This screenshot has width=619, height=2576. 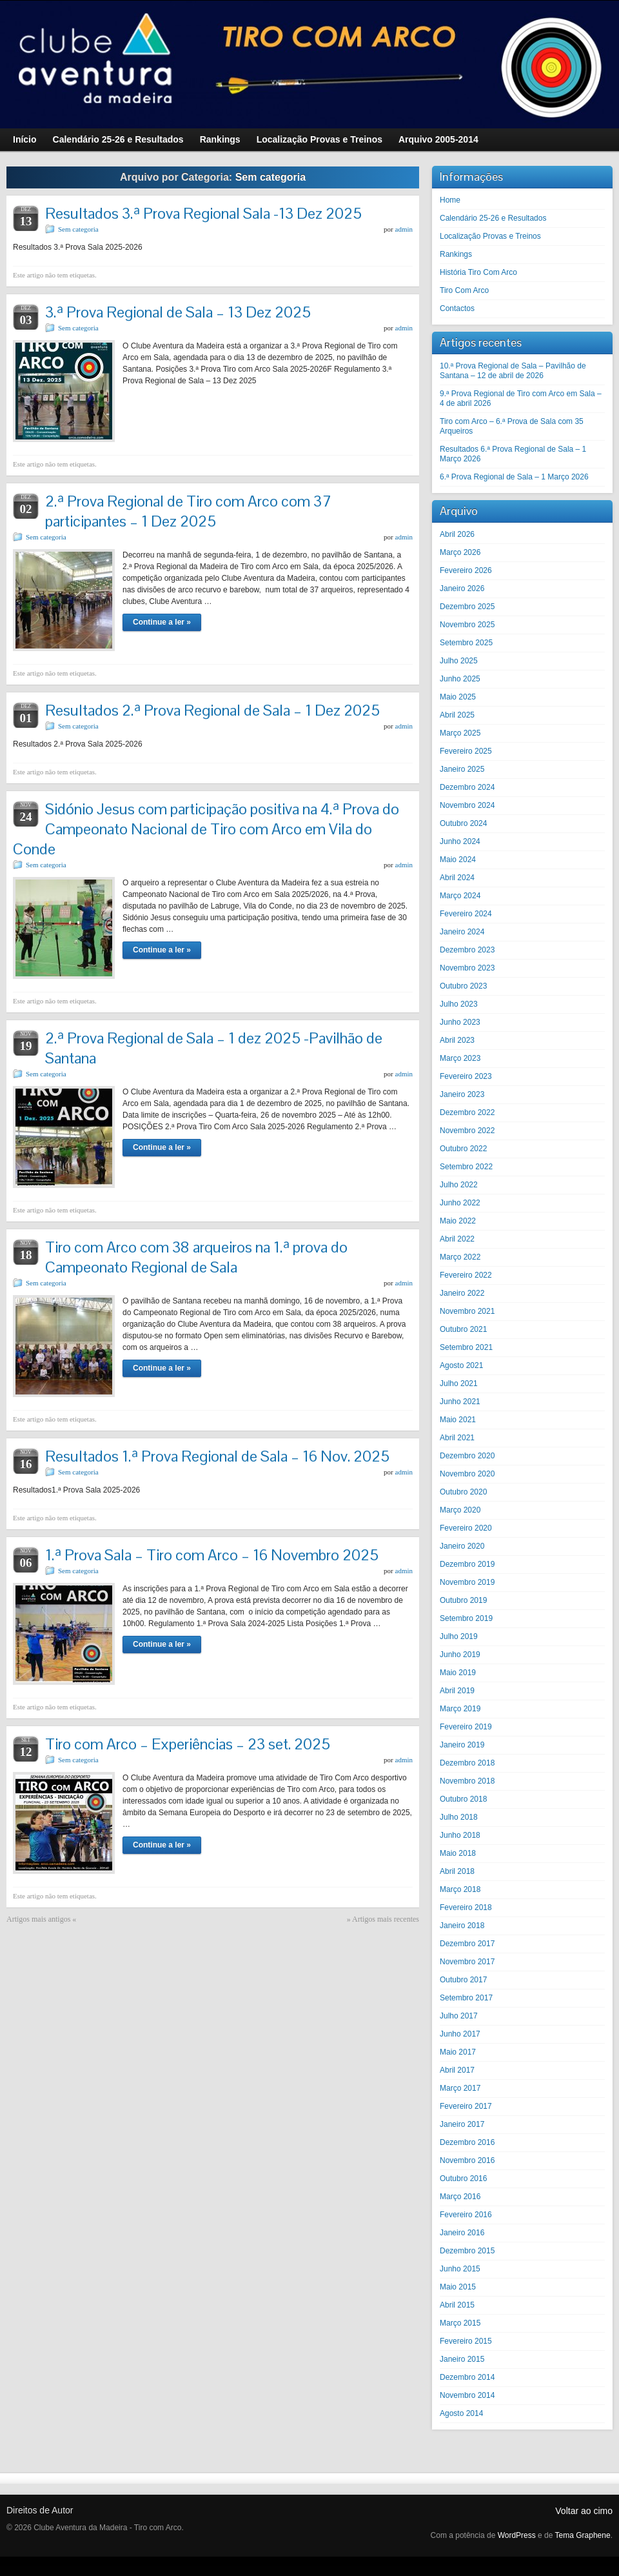 I want to click on Junho 2018, so click(x=460, y=1835).